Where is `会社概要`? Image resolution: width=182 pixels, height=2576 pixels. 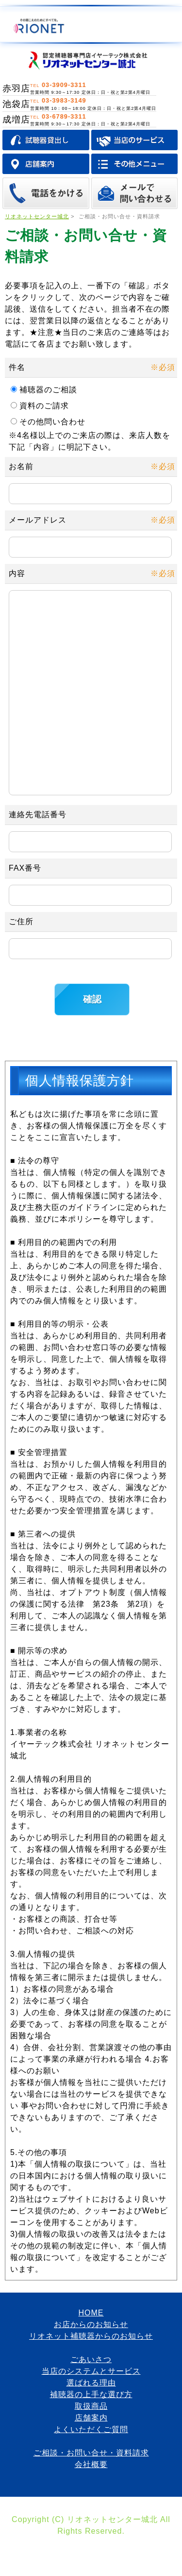 会社概要 is located at coordinates (91, 2503).